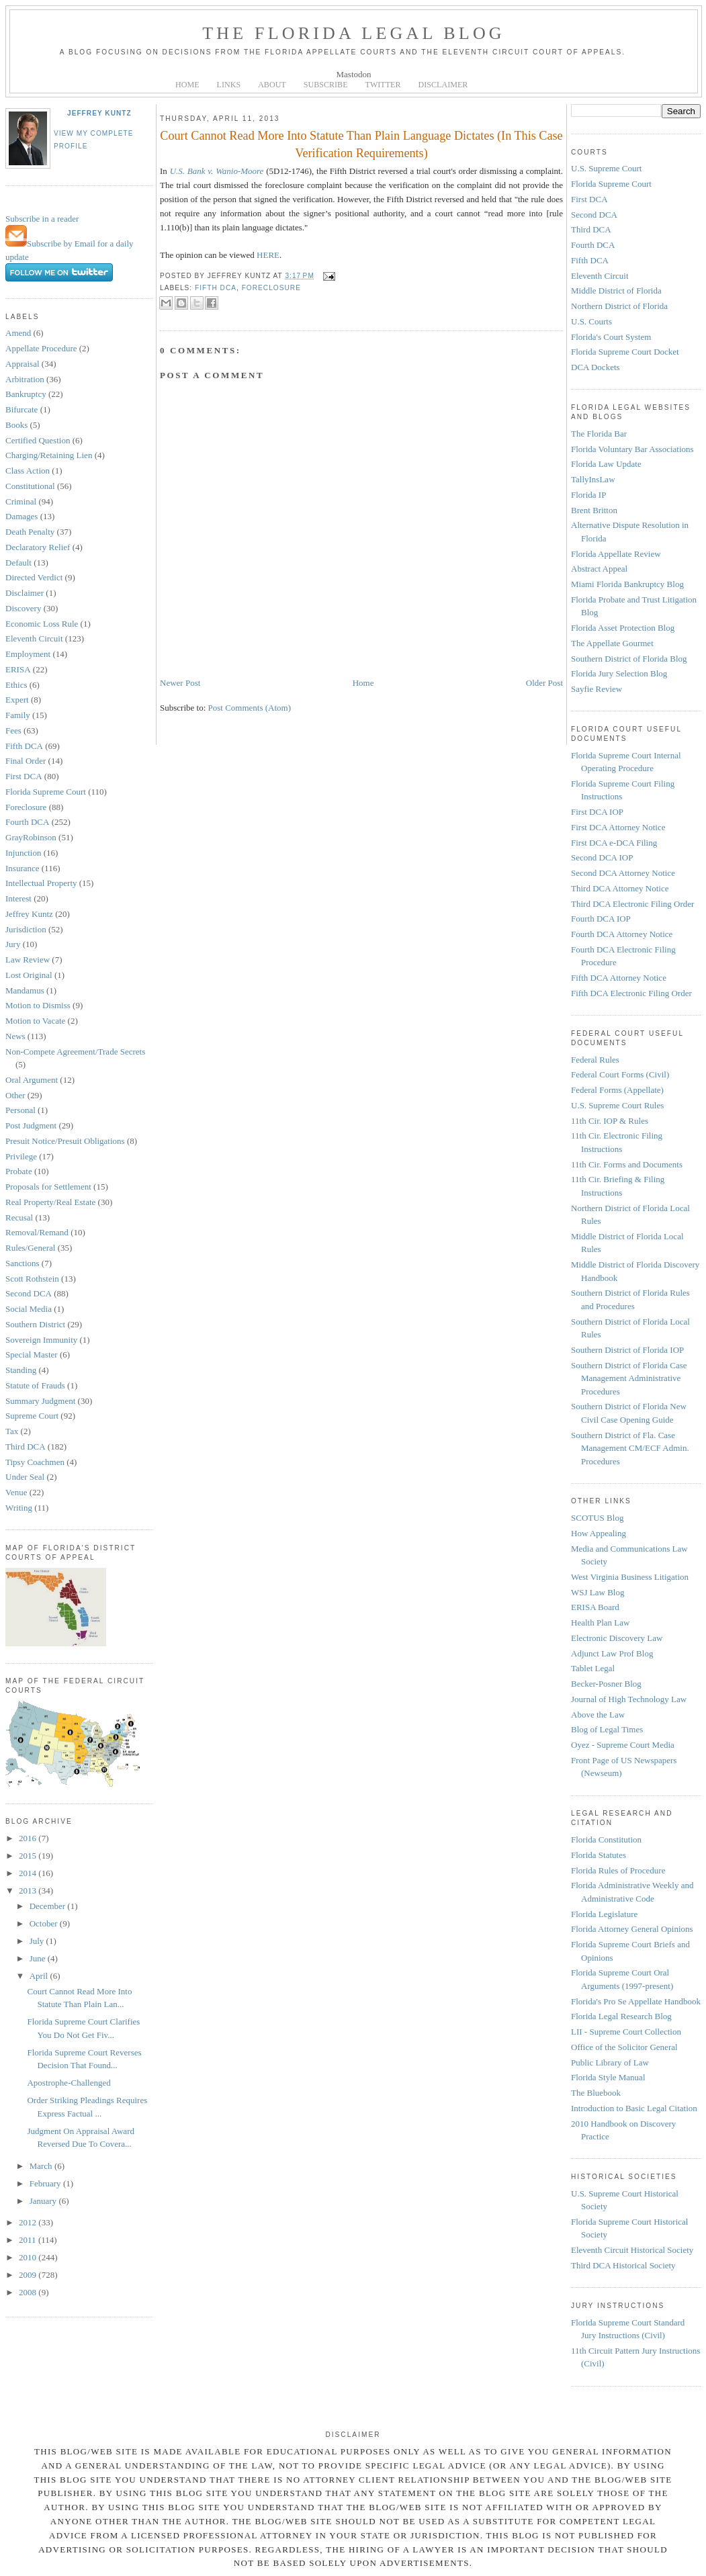 This screenshot has width=706, height=2576. I want to click on Charging/Retaining Lien, so click(48, 455).